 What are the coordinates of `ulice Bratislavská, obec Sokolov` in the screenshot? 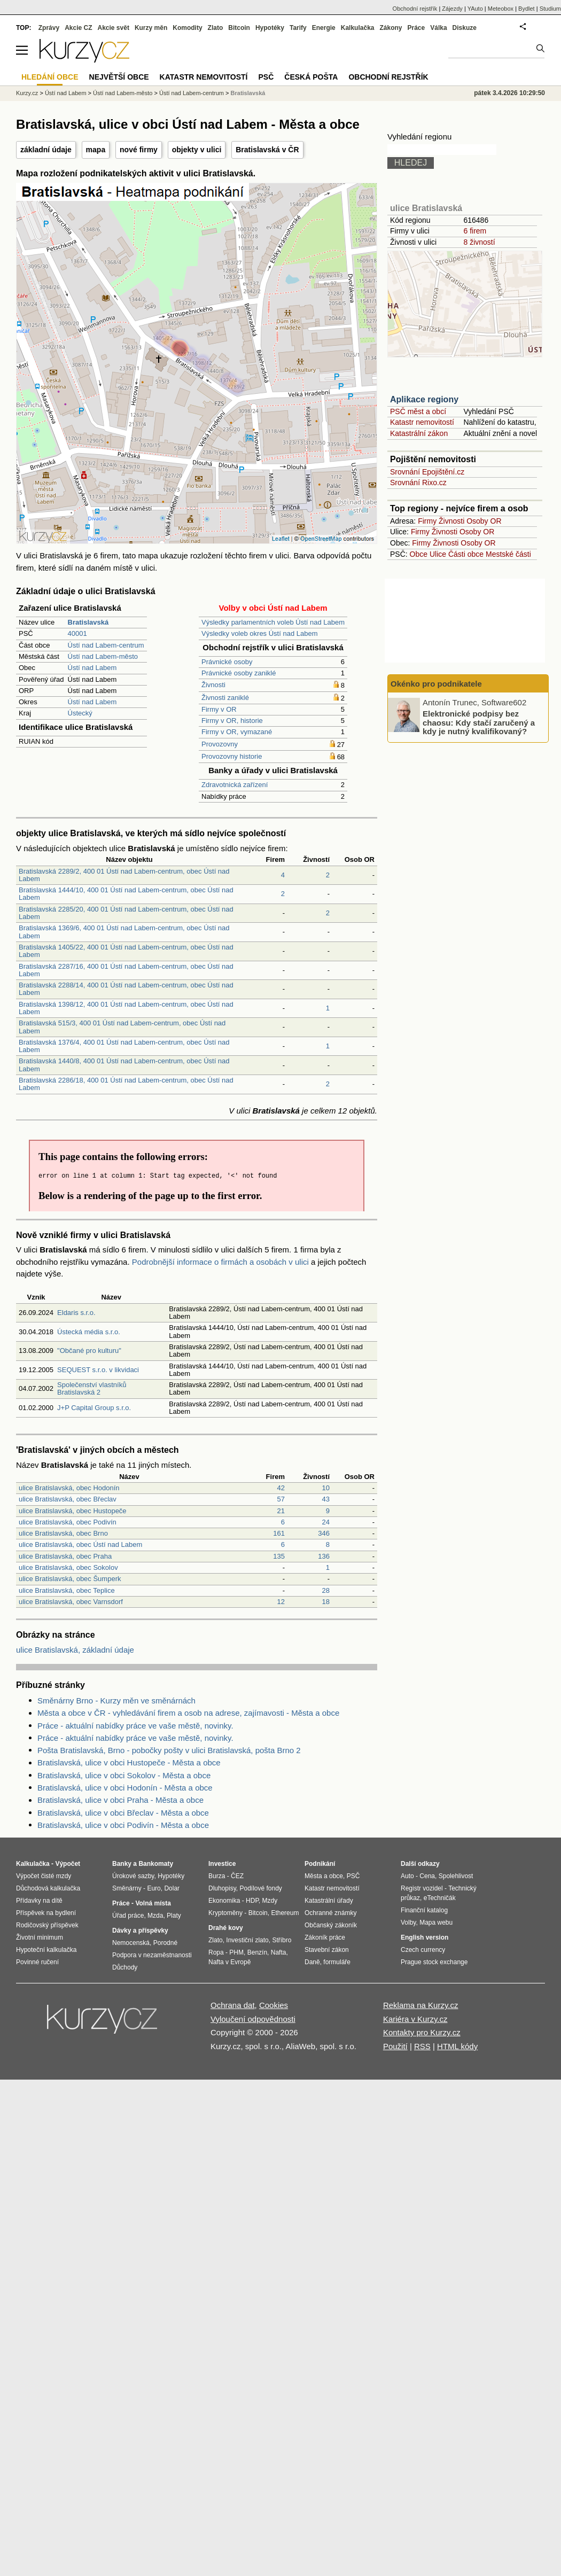 It's located at (68, 1567).